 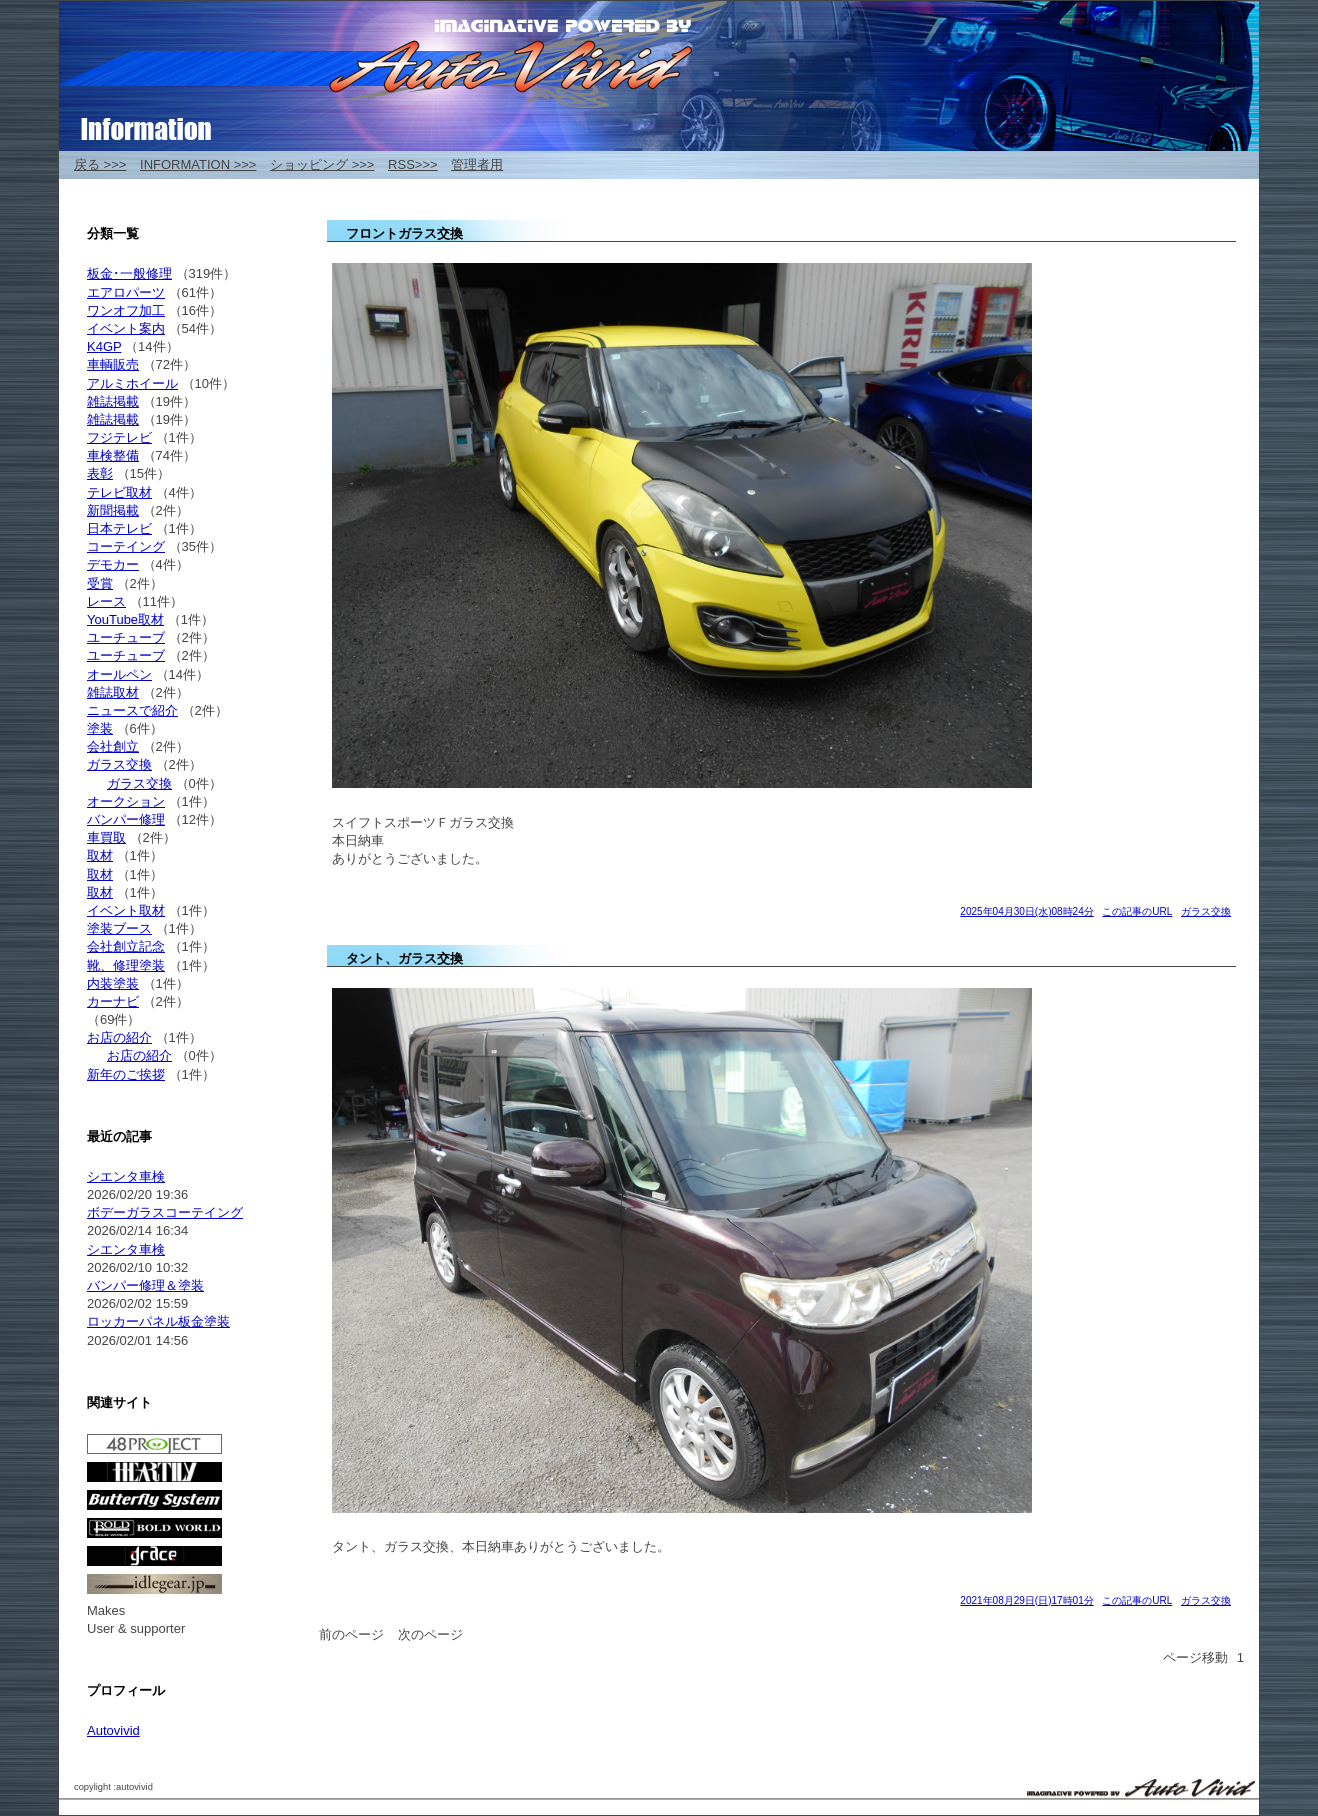 I want to click on 塗装, so click(x=100, y=728).